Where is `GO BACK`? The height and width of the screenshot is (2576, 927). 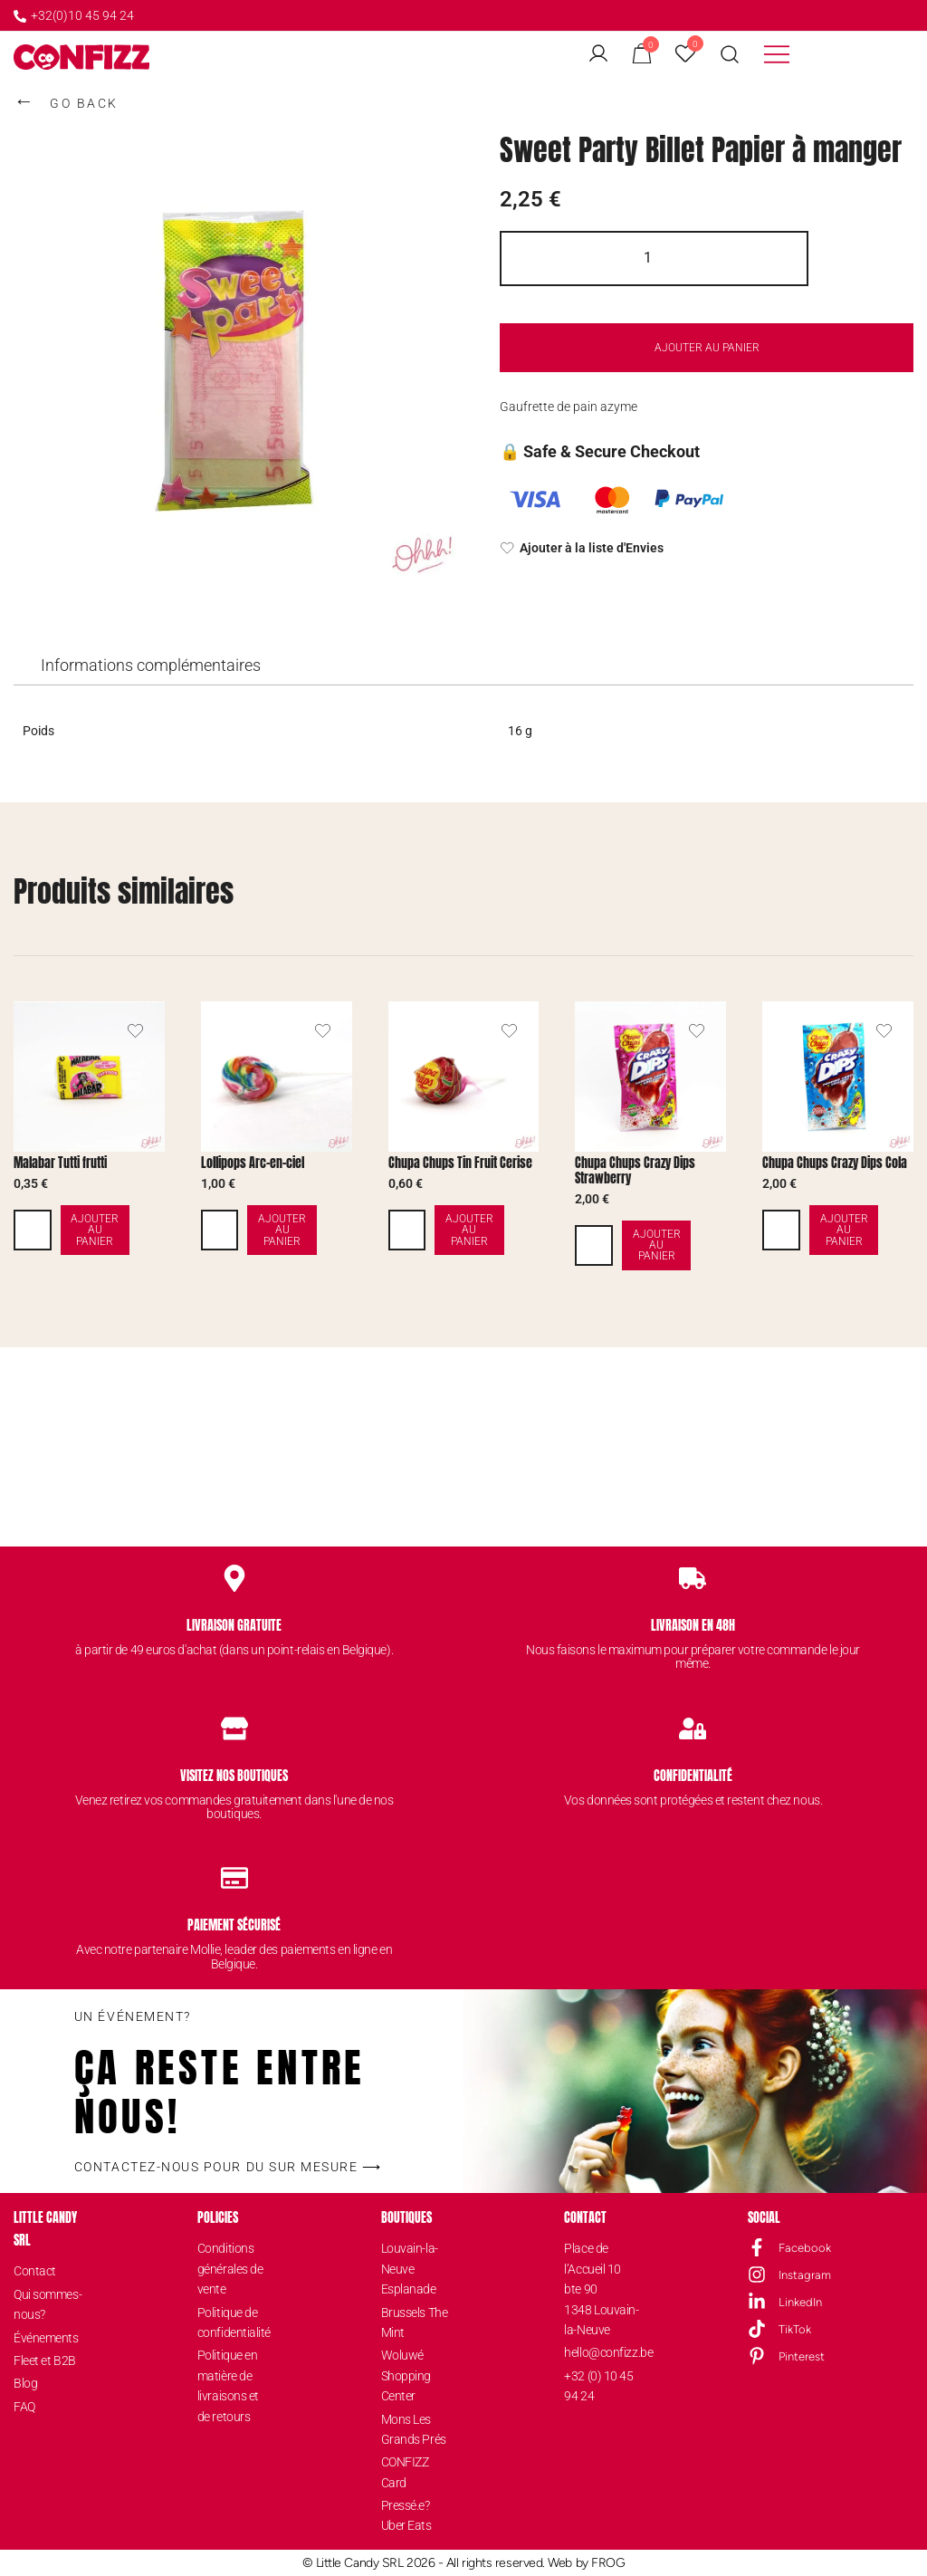
GO BACK is located at coordinates (66, 100).